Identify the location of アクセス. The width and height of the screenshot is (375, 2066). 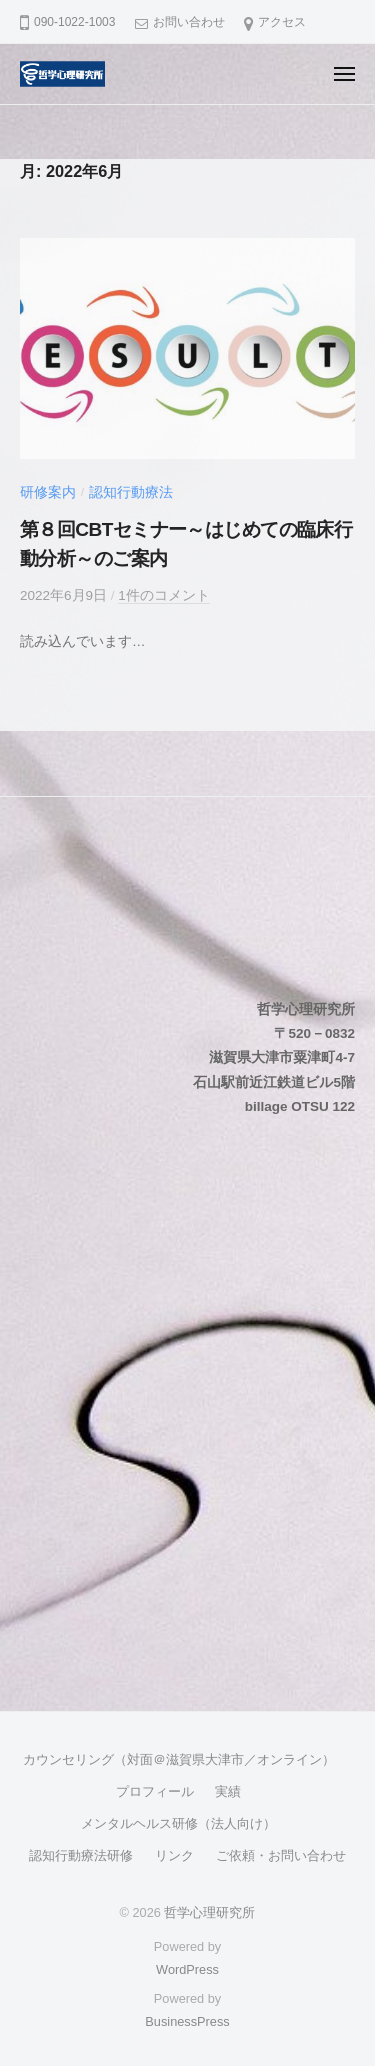
(282, 22).